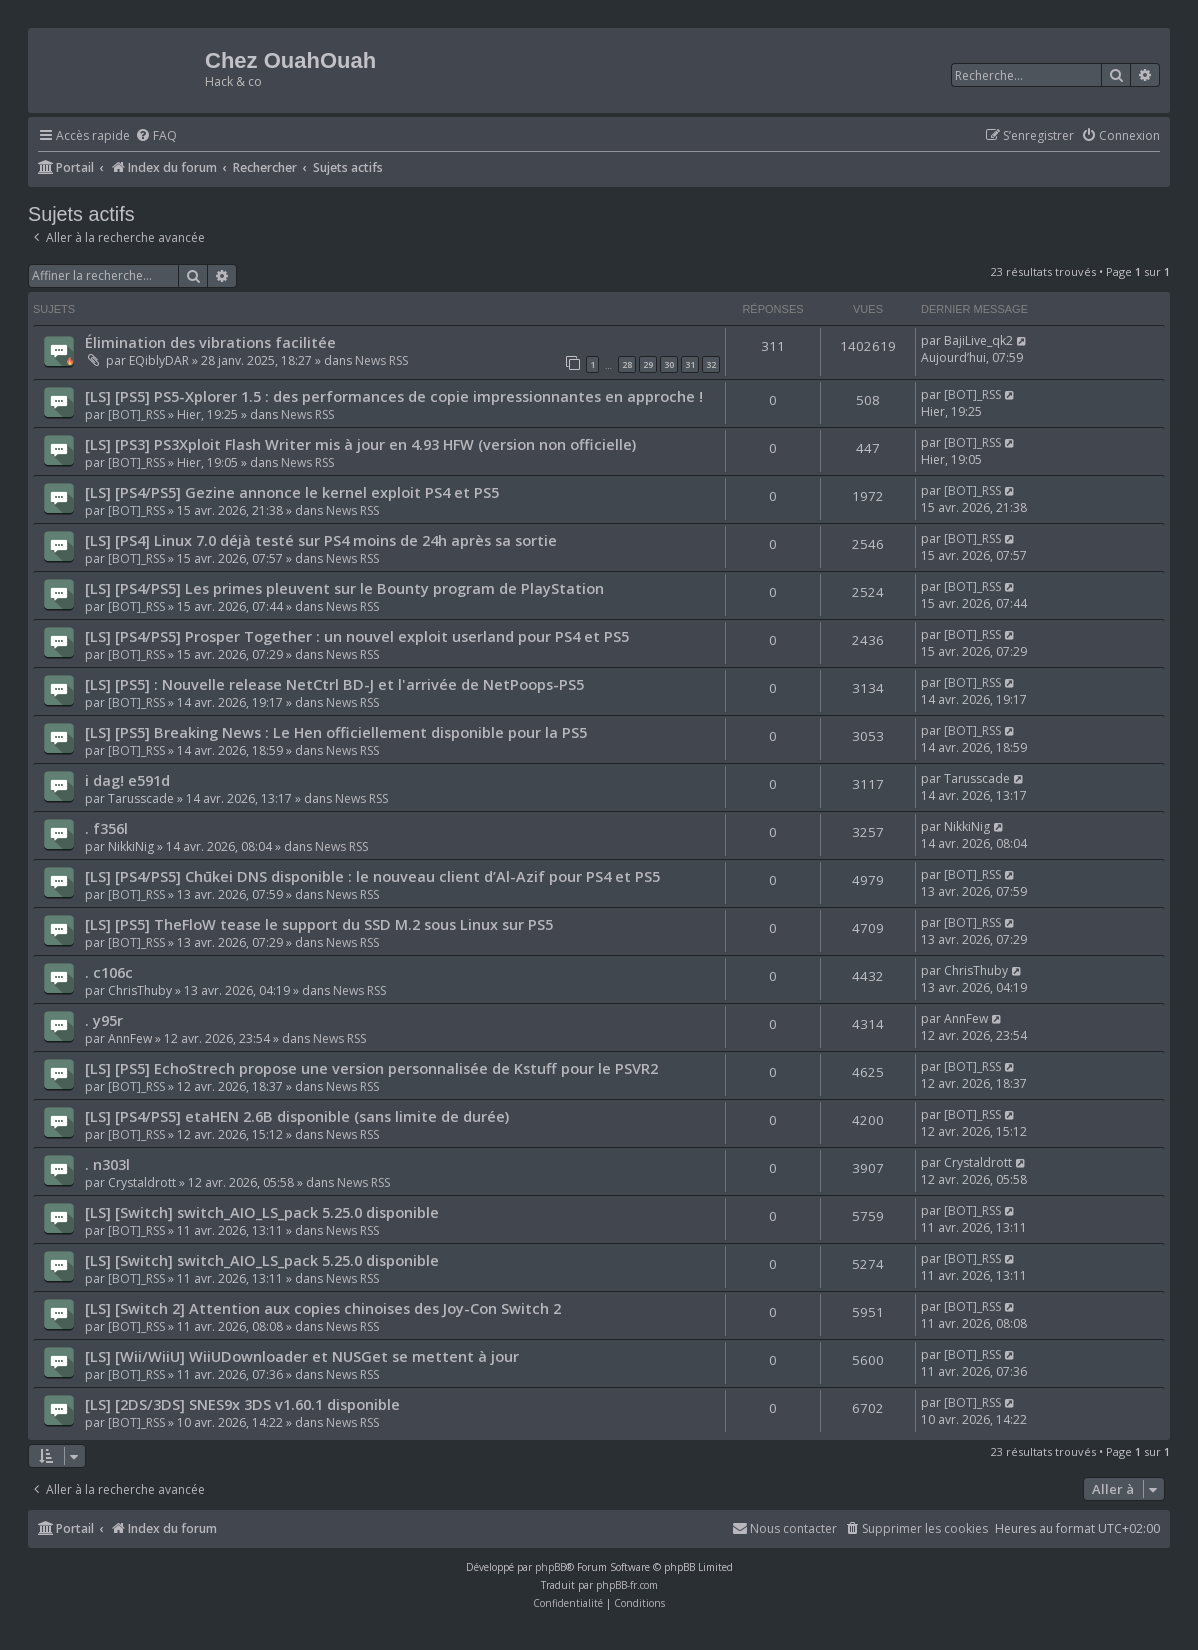 The image size is (1198, 1650). I want to click on phpBB, so click(550, 1567).